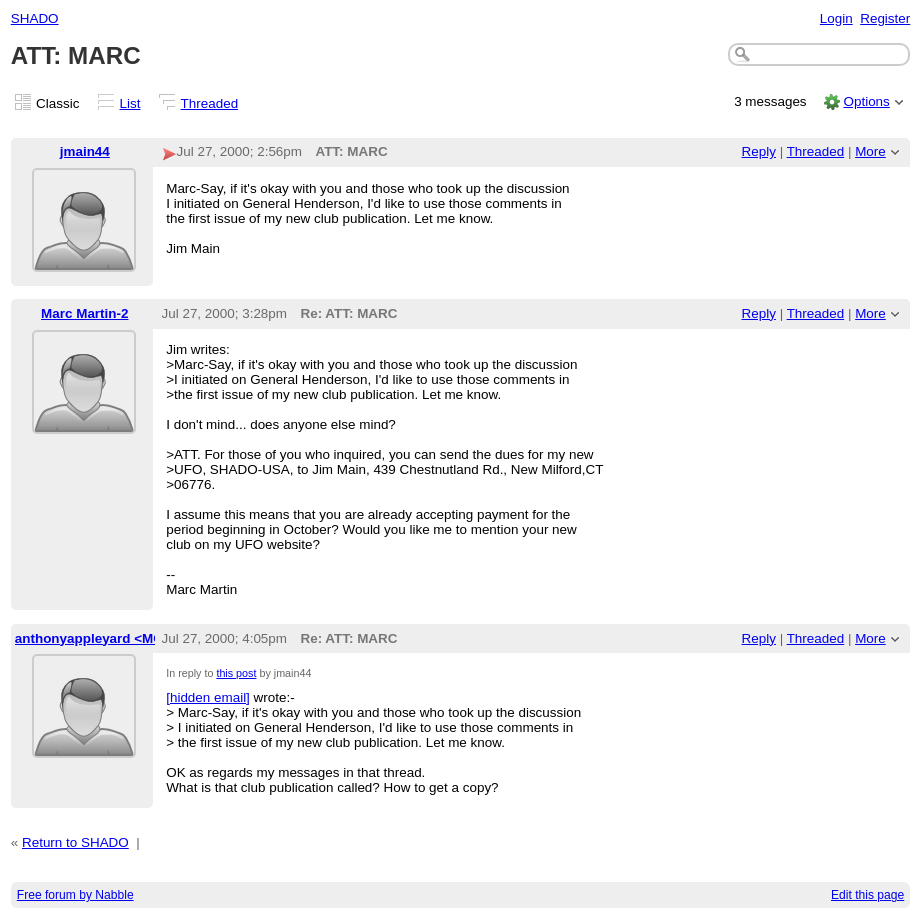  I want to click on this post, so click(236, 673).